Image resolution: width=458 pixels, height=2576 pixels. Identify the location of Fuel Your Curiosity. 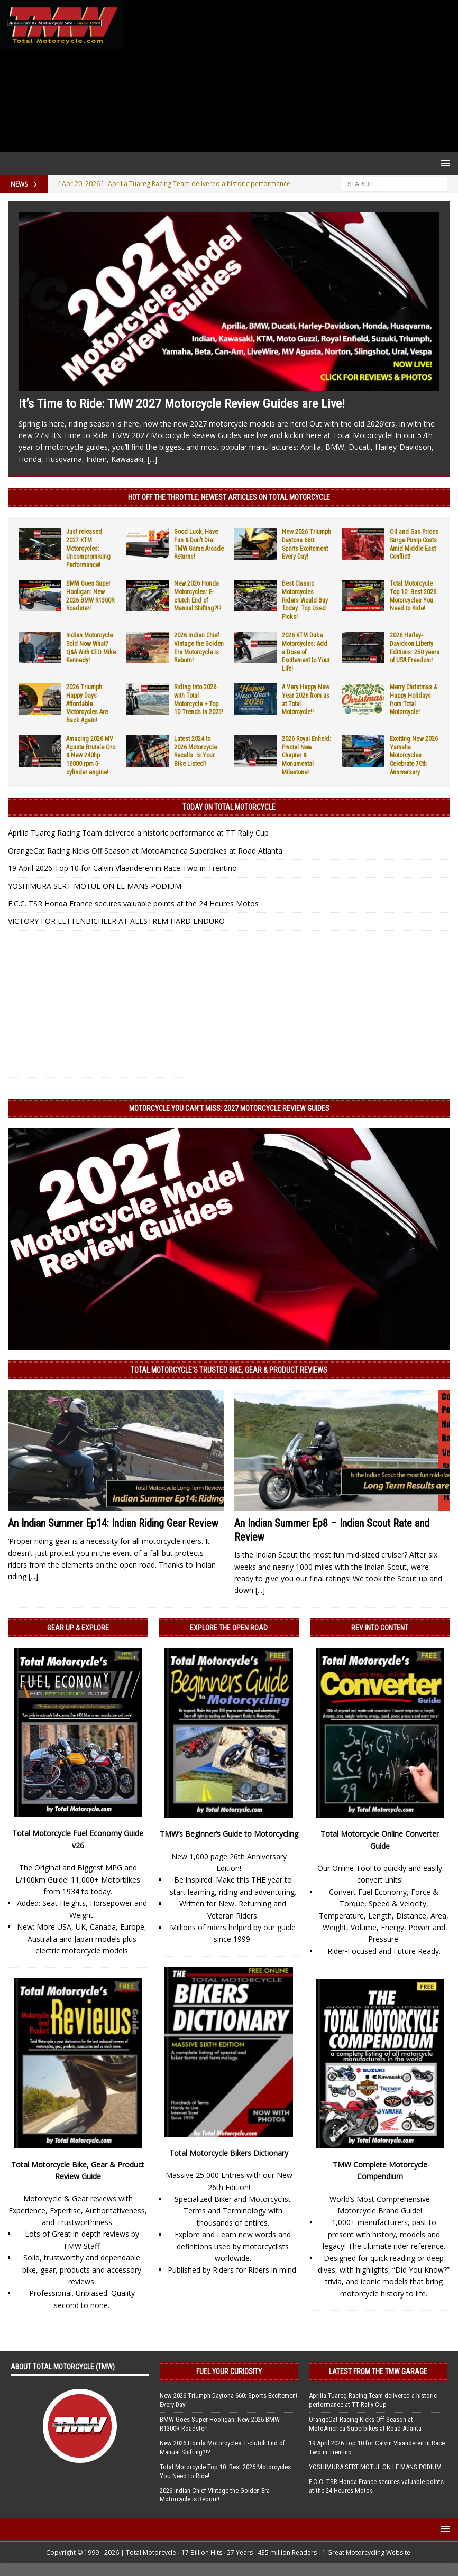
(229, 2371).